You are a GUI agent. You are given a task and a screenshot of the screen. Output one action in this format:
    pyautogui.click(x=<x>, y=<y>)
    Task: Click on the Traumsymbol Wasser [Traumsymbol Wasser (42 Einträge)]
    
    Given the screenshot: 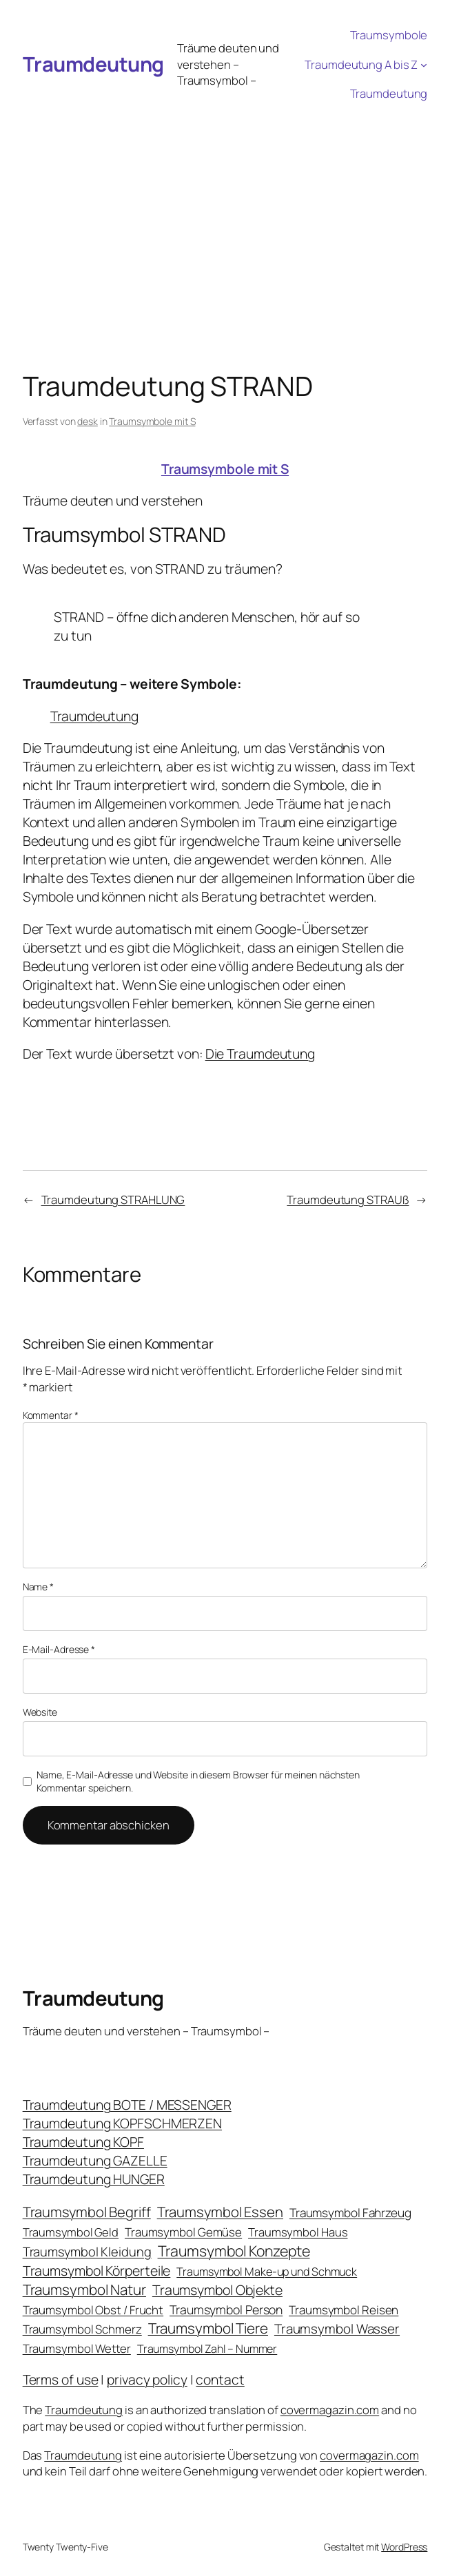 What is the action you would take?
    pyautogui.click(x=337, y=2329)
    